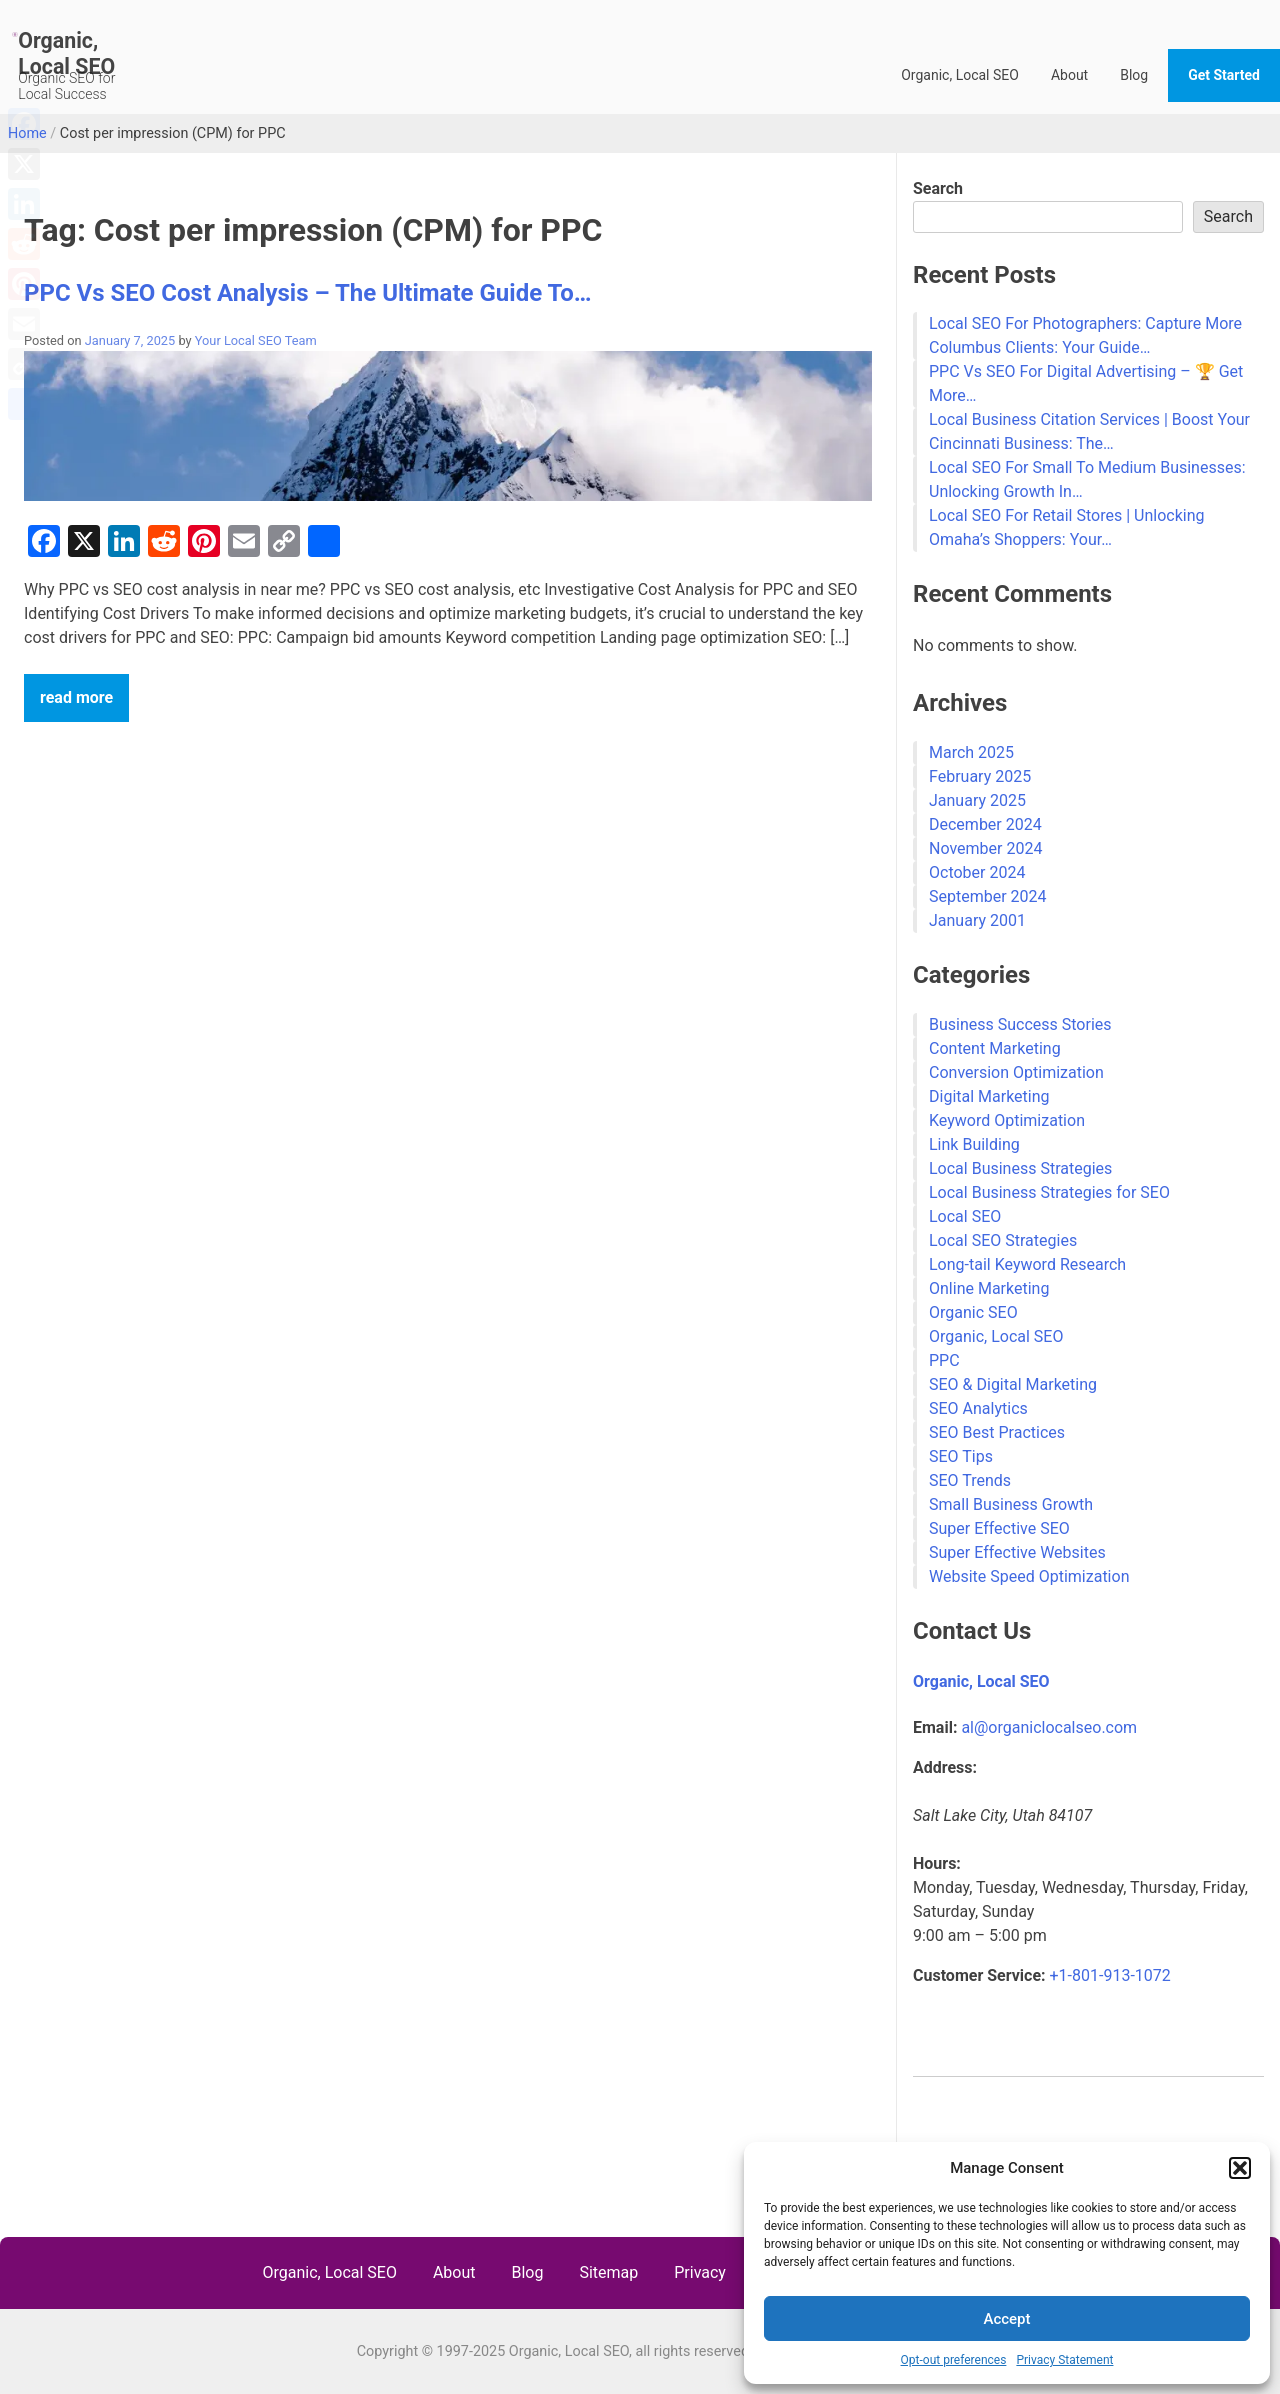  Describe the element at coordinates (970, 1480) in the screenshot. I see `SEO Trends` at that location.